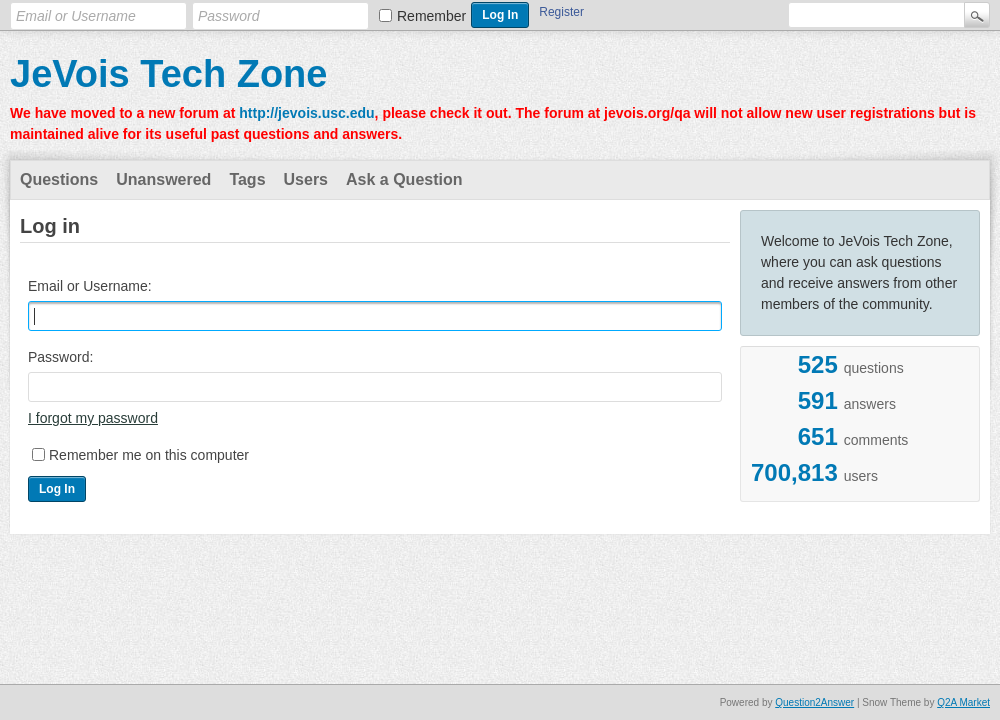 Image resolution: width=1000 pixels, height=720 pixels. What do you see at coordinates (247, 179) in the screenshot?
I see `Tags` at bounding box center [247, 179].